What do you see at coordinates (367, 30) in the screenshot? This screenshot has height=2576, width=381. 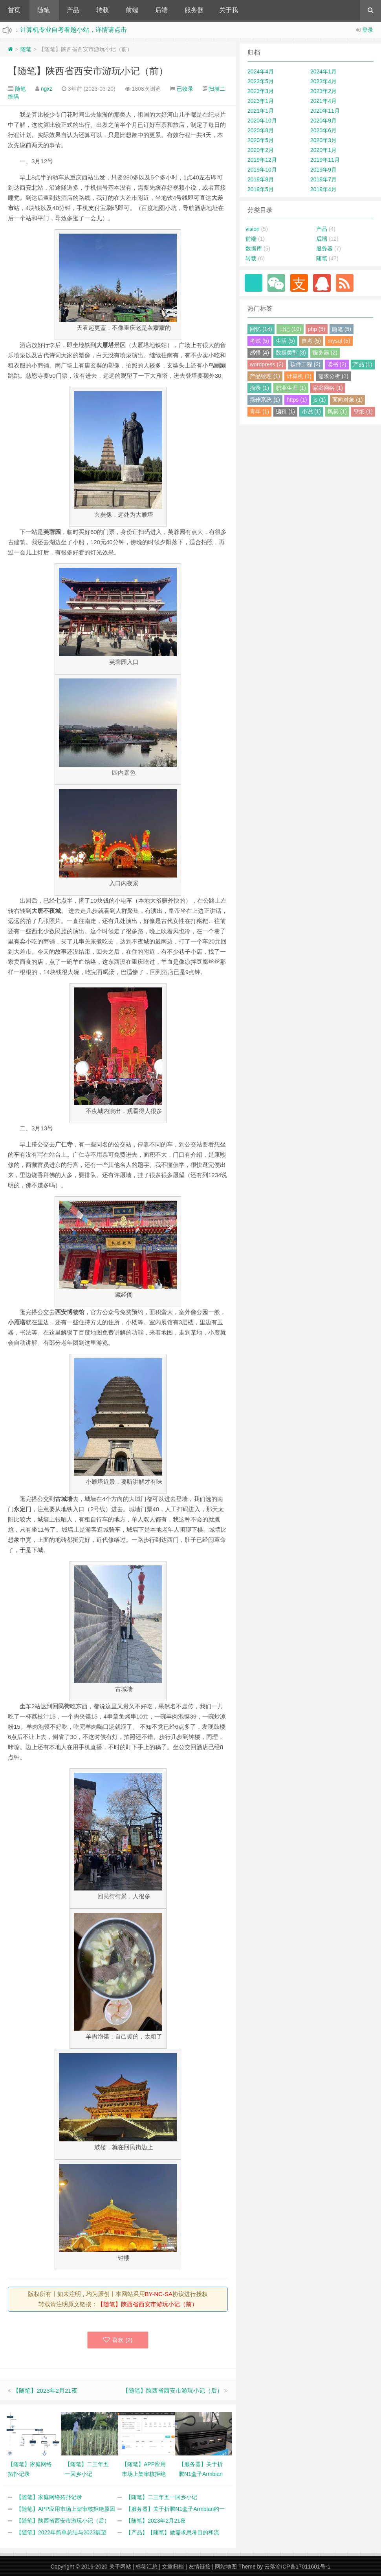 I see `登录` at bounding box center [367, 30].